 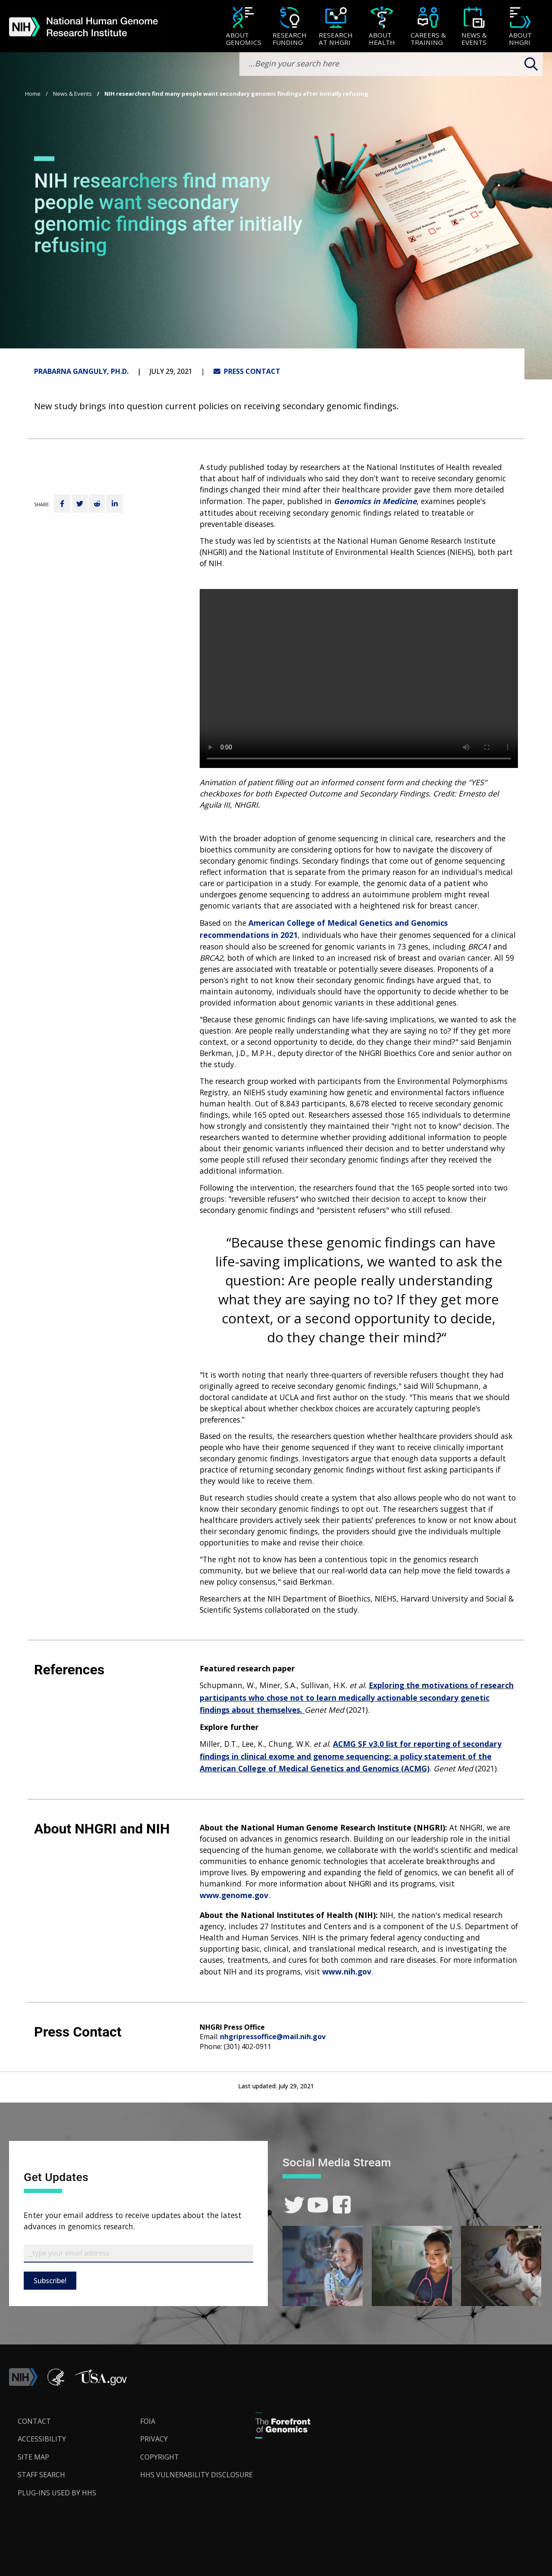 I want to click on Site Map, so click(x=33, y=2457).